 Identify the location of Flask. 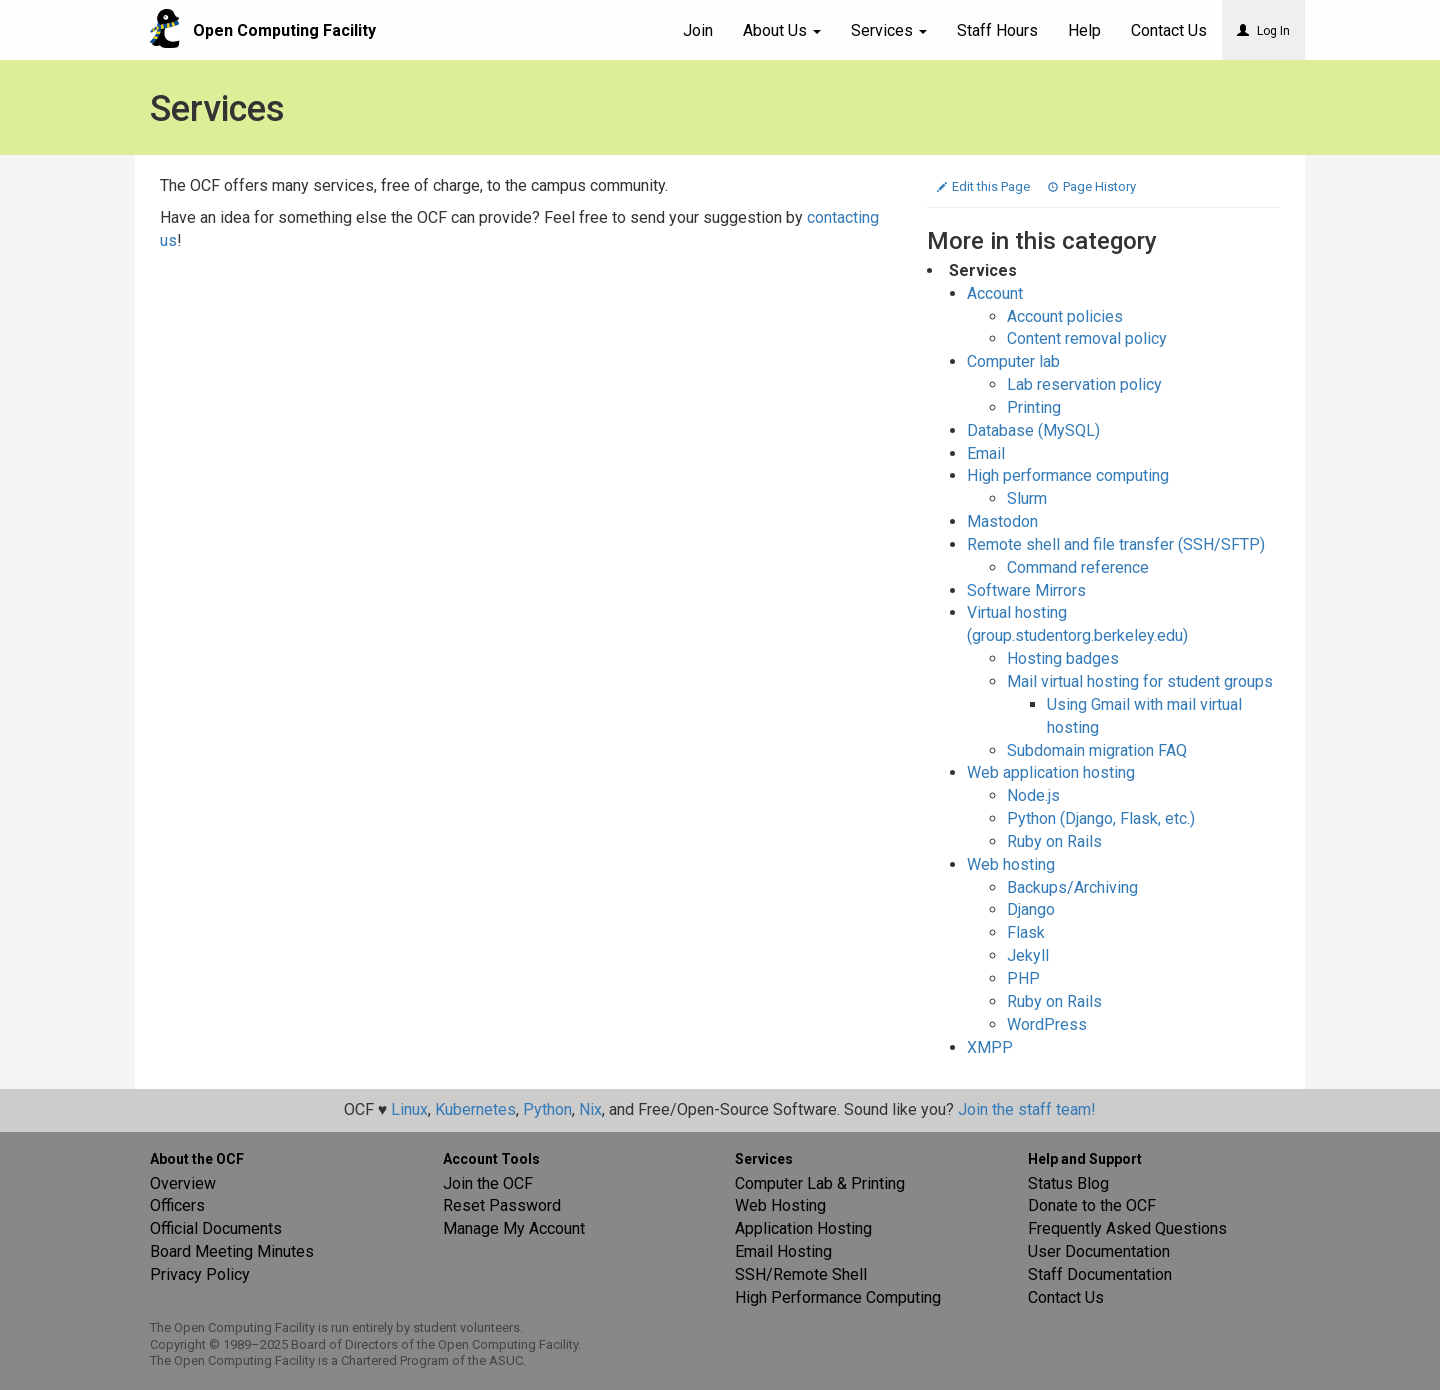
(1026, 932).